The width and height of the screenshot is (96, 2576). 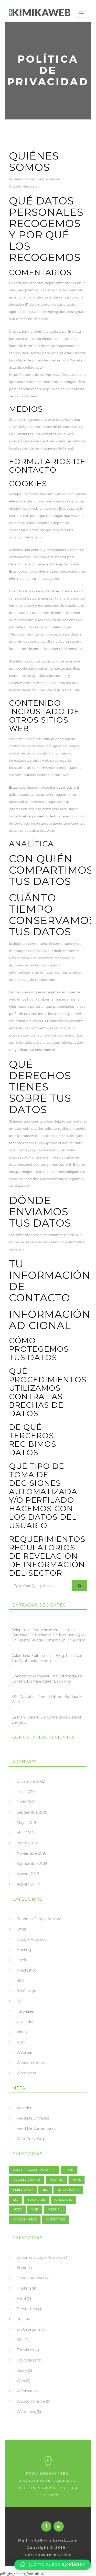 I want to click on Feed de comentarios, so click(x=36, y=2128).